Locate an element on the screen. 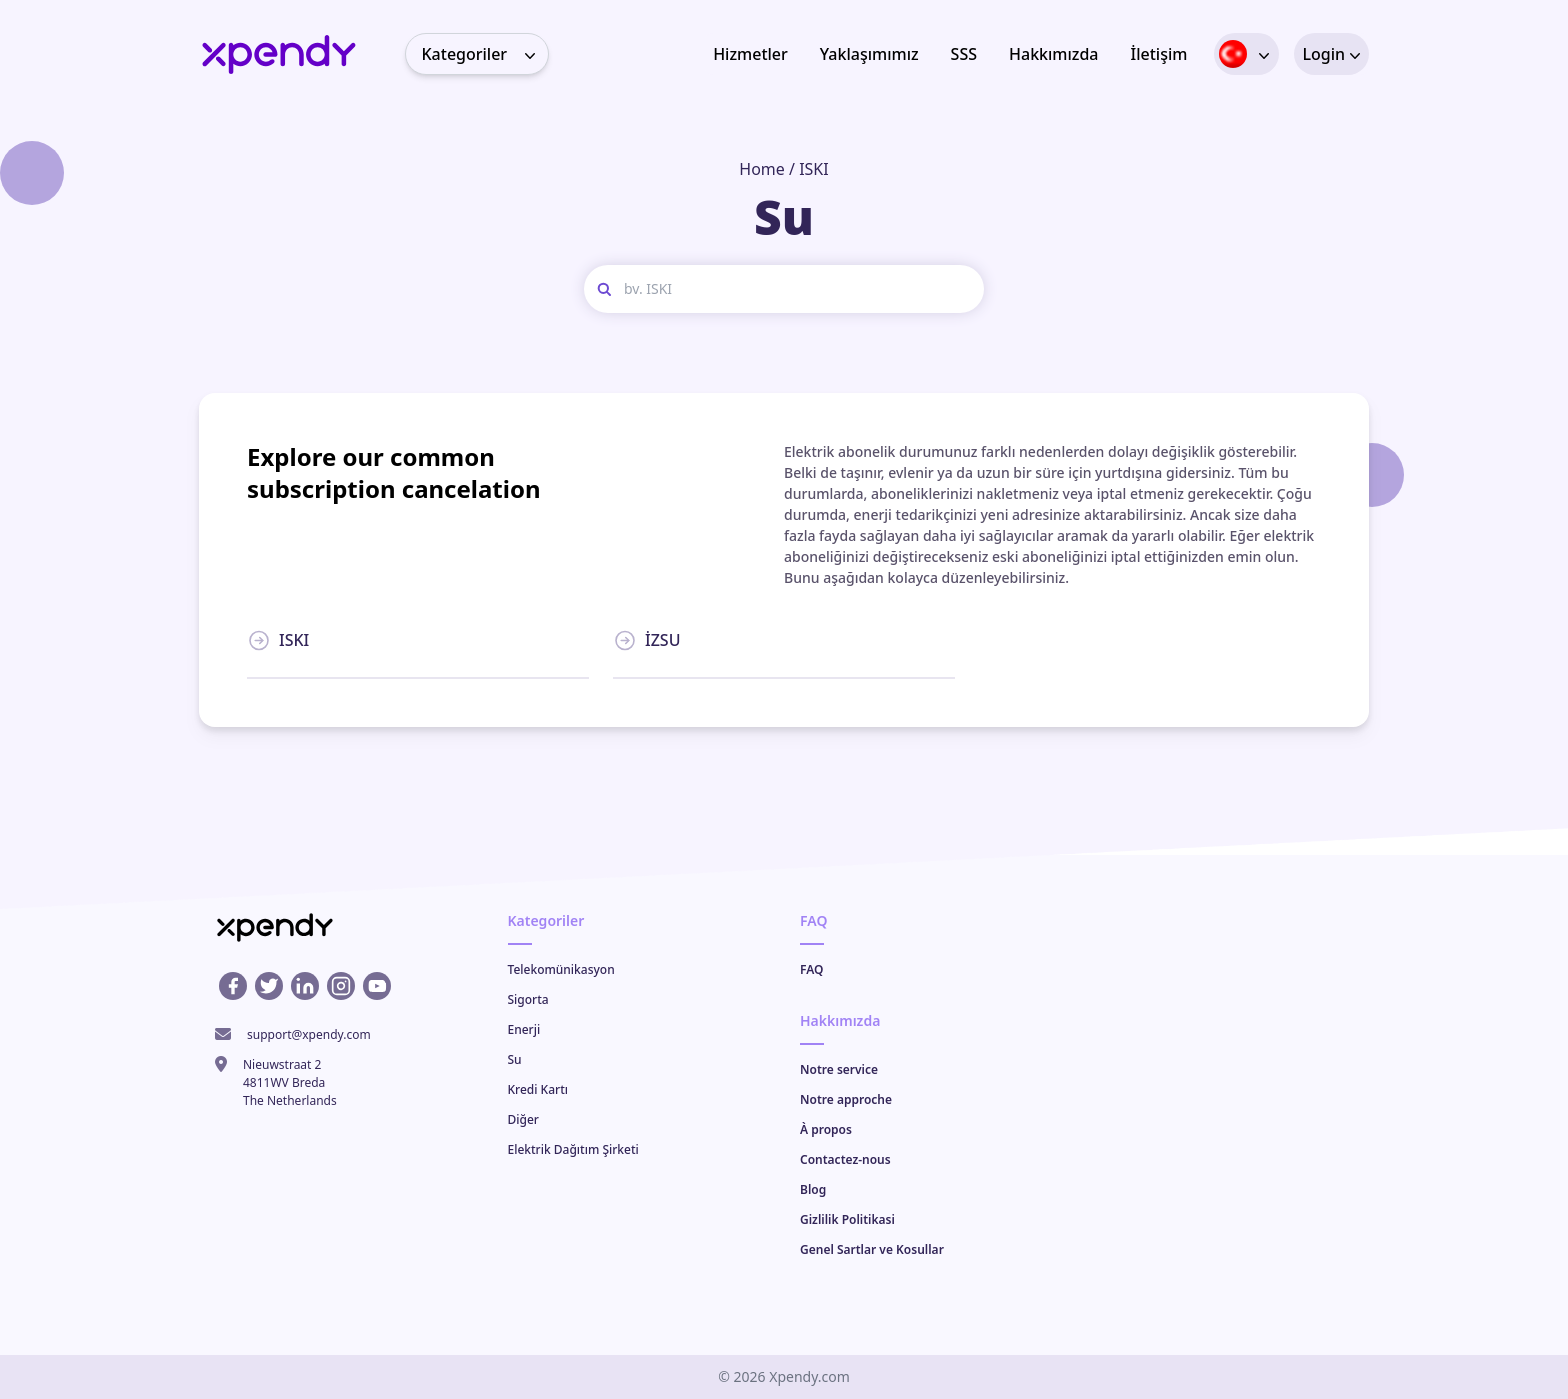 Image resolution: width=1568 pixels, height=1399 pixels. À propos is located at coordinates (826, 1129).